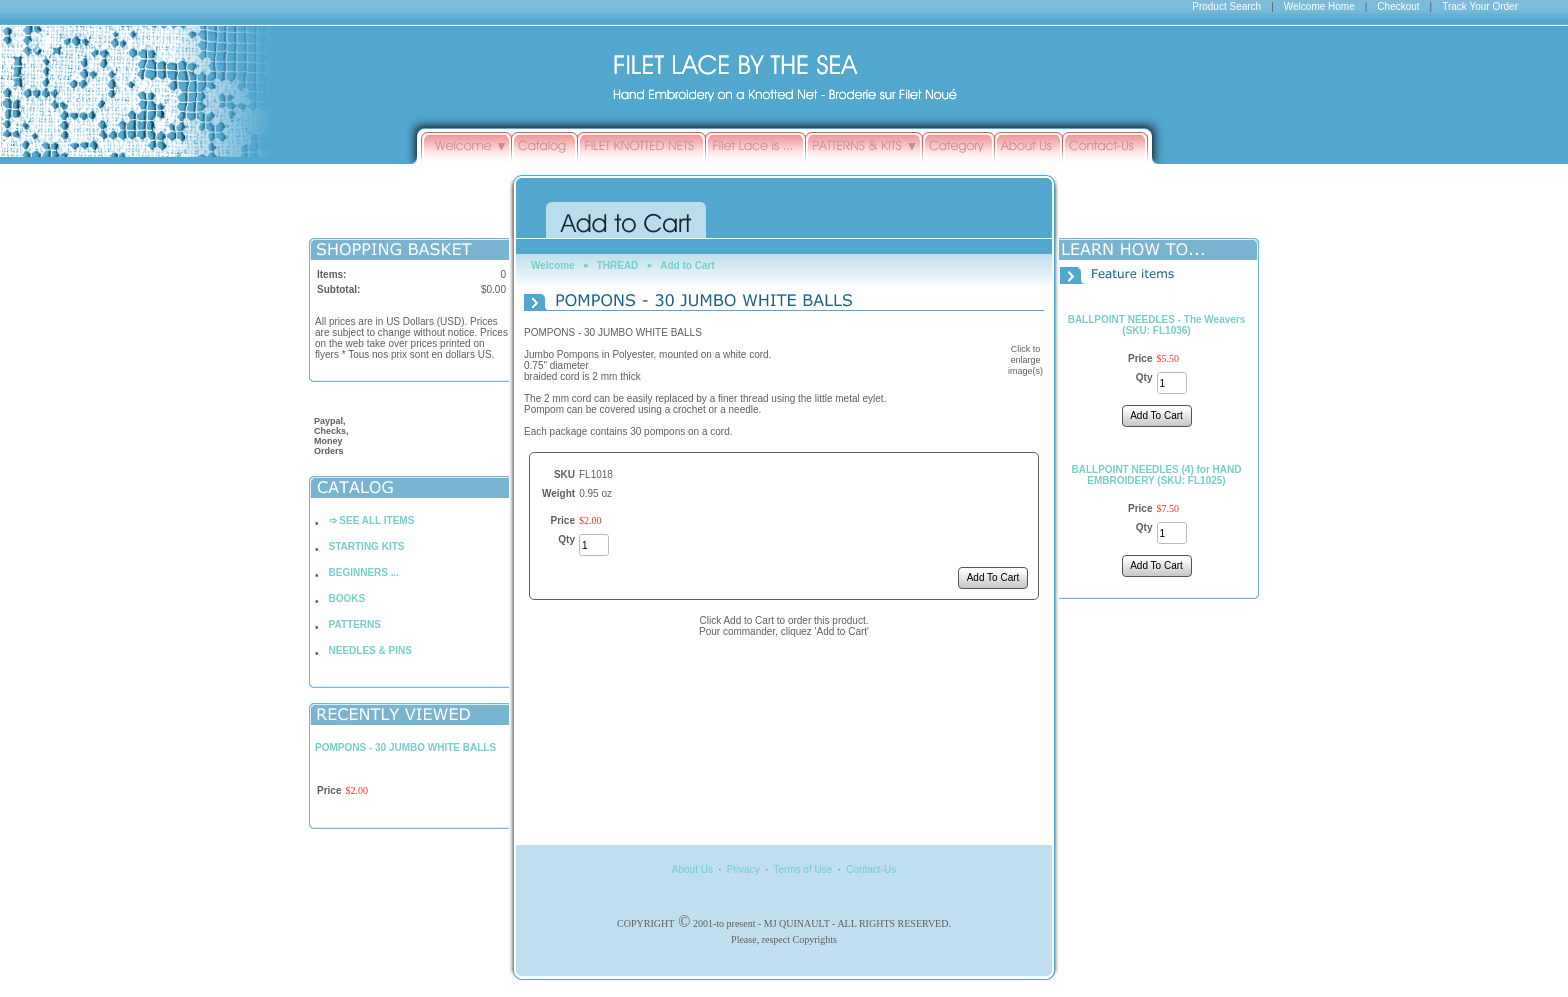 The image size is (1568, 997). I want to click on Add to Cart, so click(687, 265).